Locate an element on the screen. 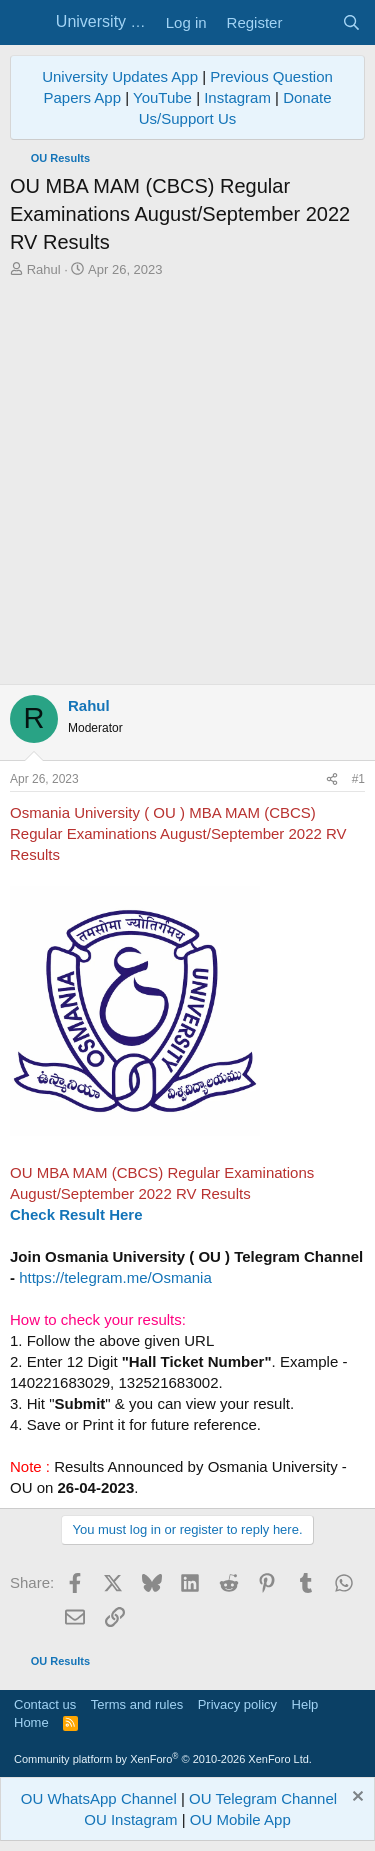  https://telegram.me/Osmania is located at coordinates (115, 1277).